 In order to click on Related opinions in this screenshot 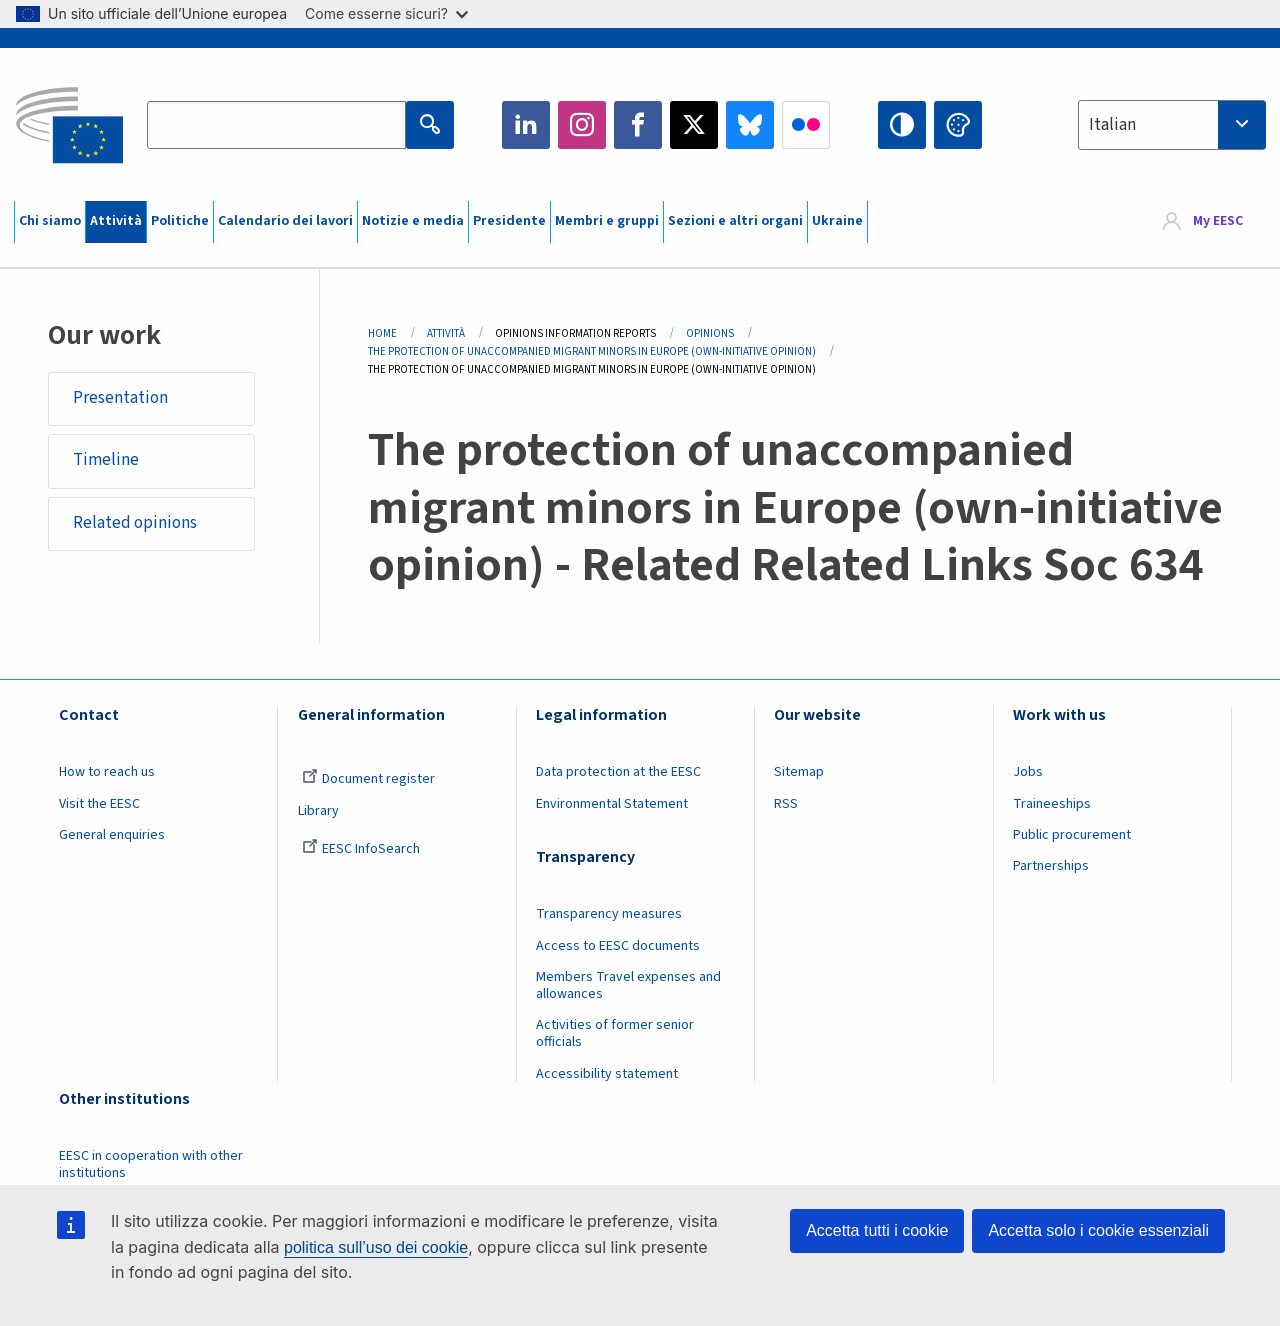, I will do `click(135, 523)`.